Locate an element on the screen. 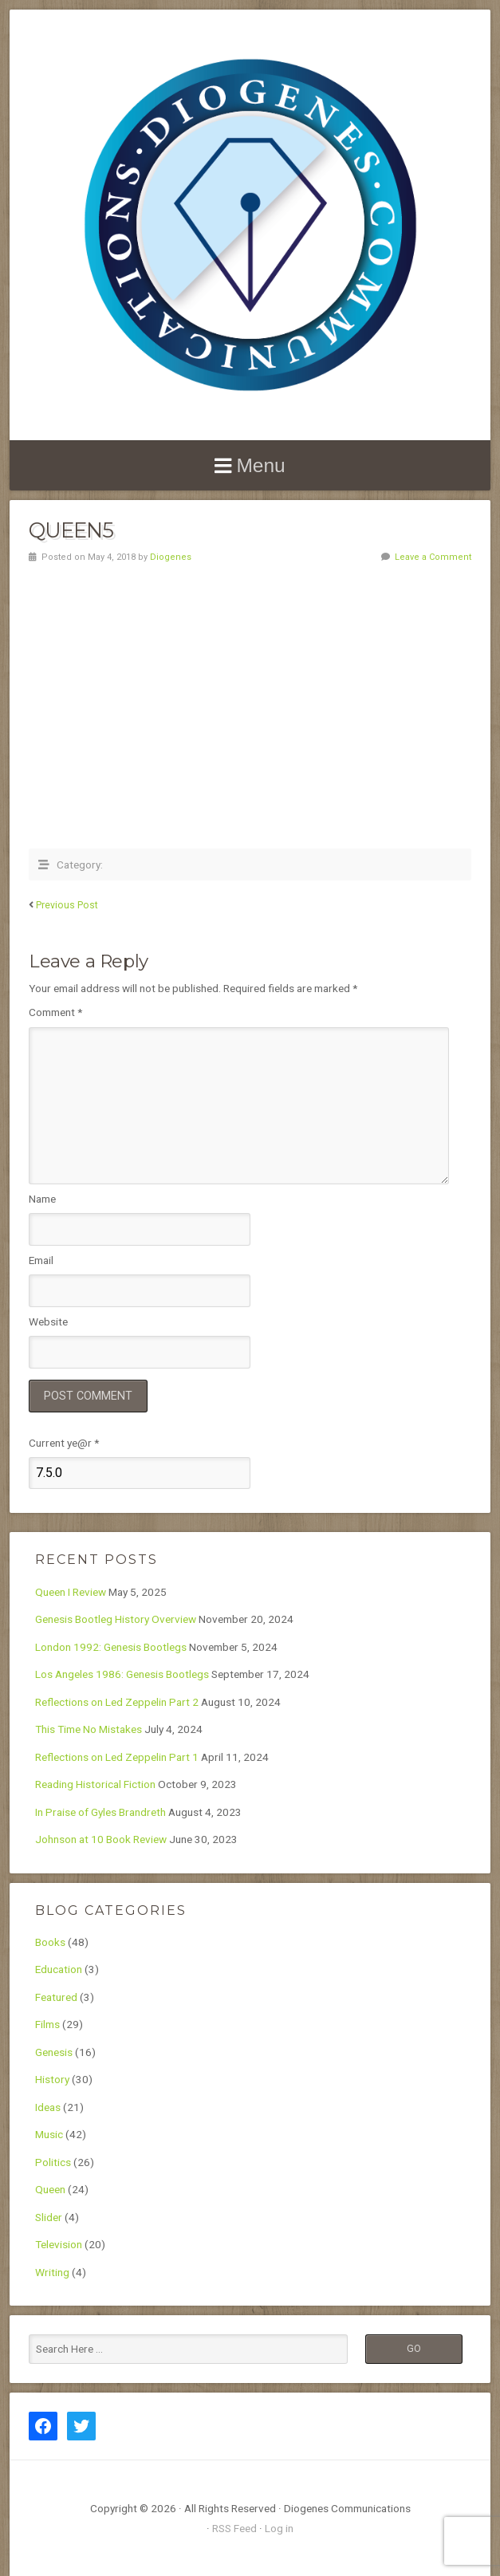 This screenshot has width=500, height=2576. Ideas is located at coordinates (48, 2107).